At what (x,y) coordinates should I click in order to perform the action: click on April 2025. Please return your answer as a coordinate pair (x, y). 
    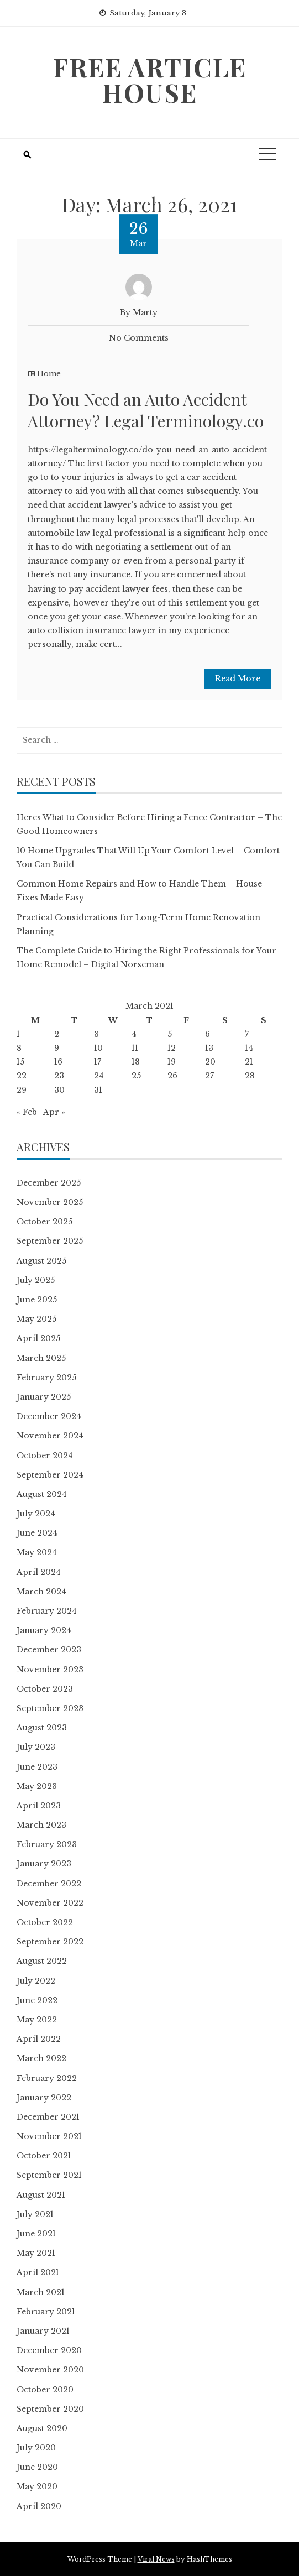
    Looking at the image, I should click on (38, 1338).